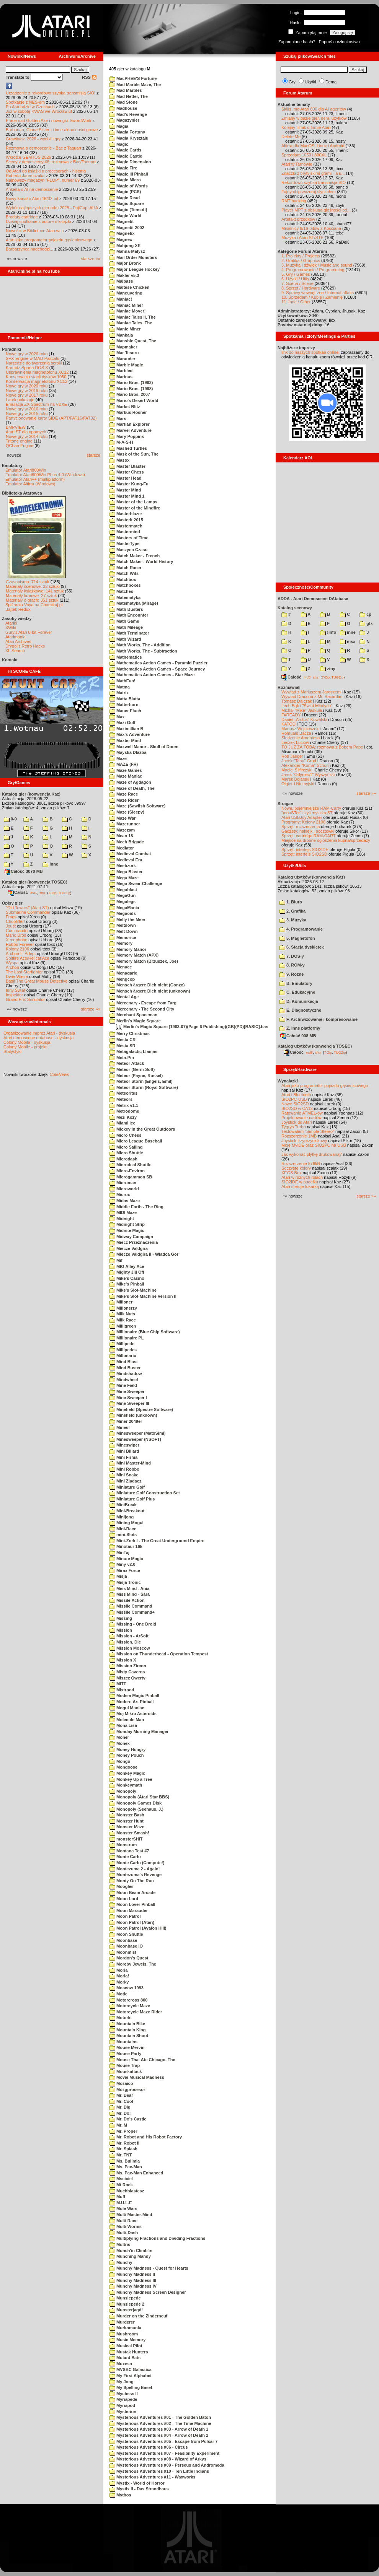 The width and height of the screenshot is (379, 2576). Describe the element at coordinates (301, 1117) in the screenshot. I see `Projektowanie cartów` at that location.